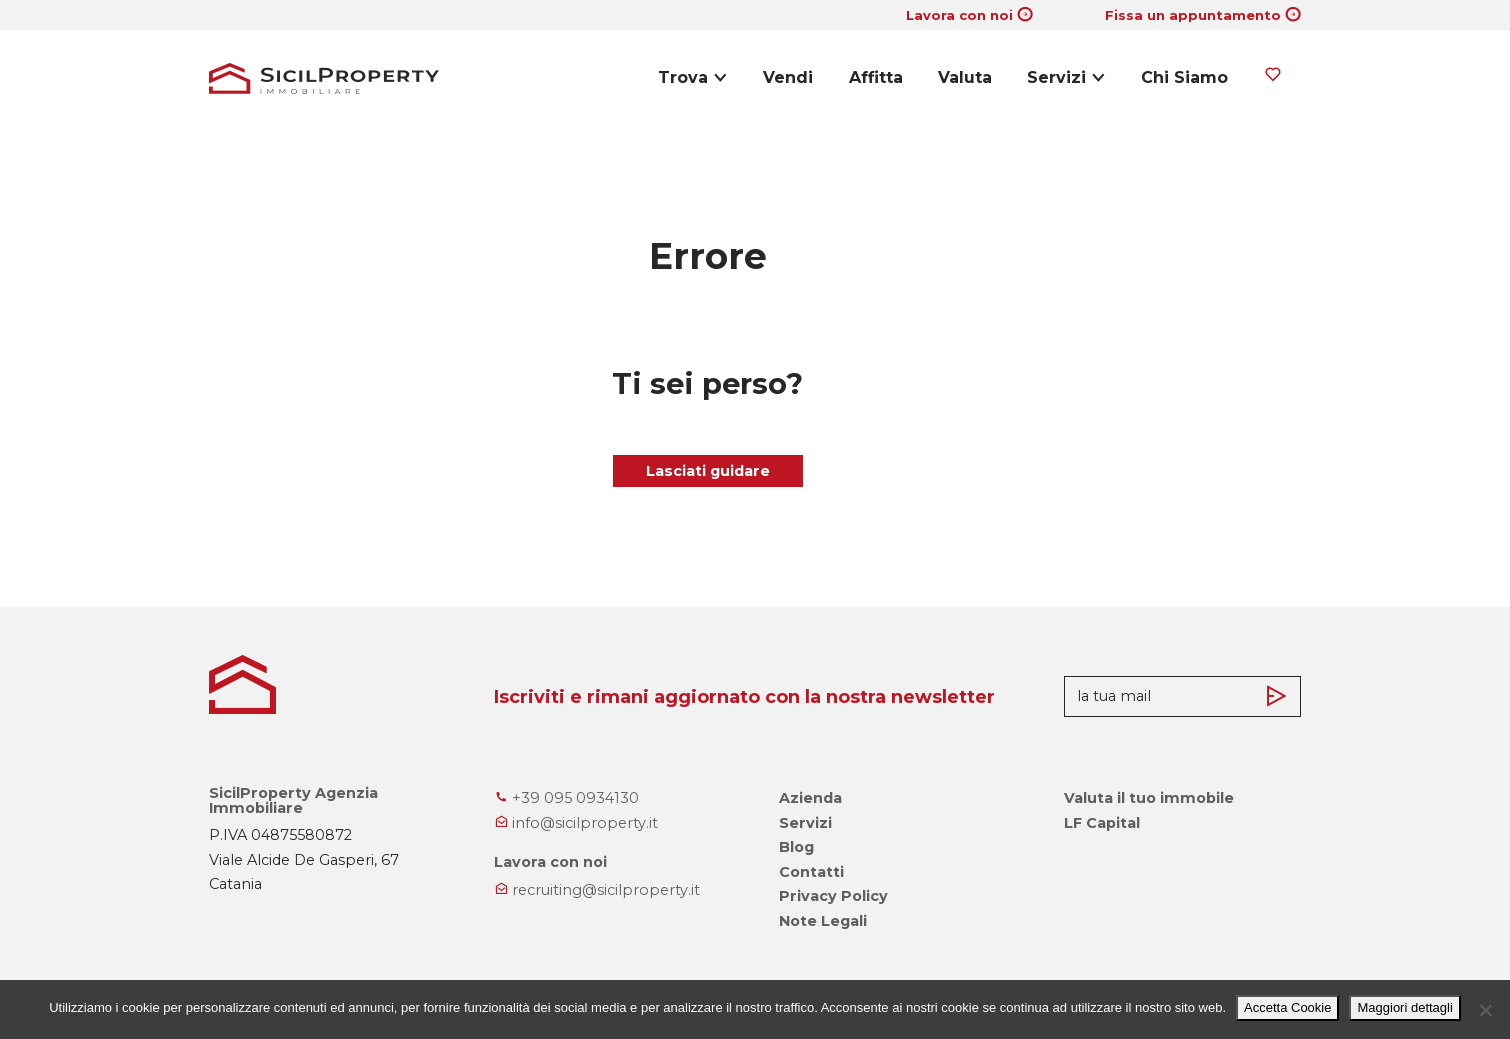 The height and width of the screenshot is (1039, 1510). What do you see at coordinates (823, 921) in the screenshot?
I see `Note Legali` at bounding box center [823, 921].